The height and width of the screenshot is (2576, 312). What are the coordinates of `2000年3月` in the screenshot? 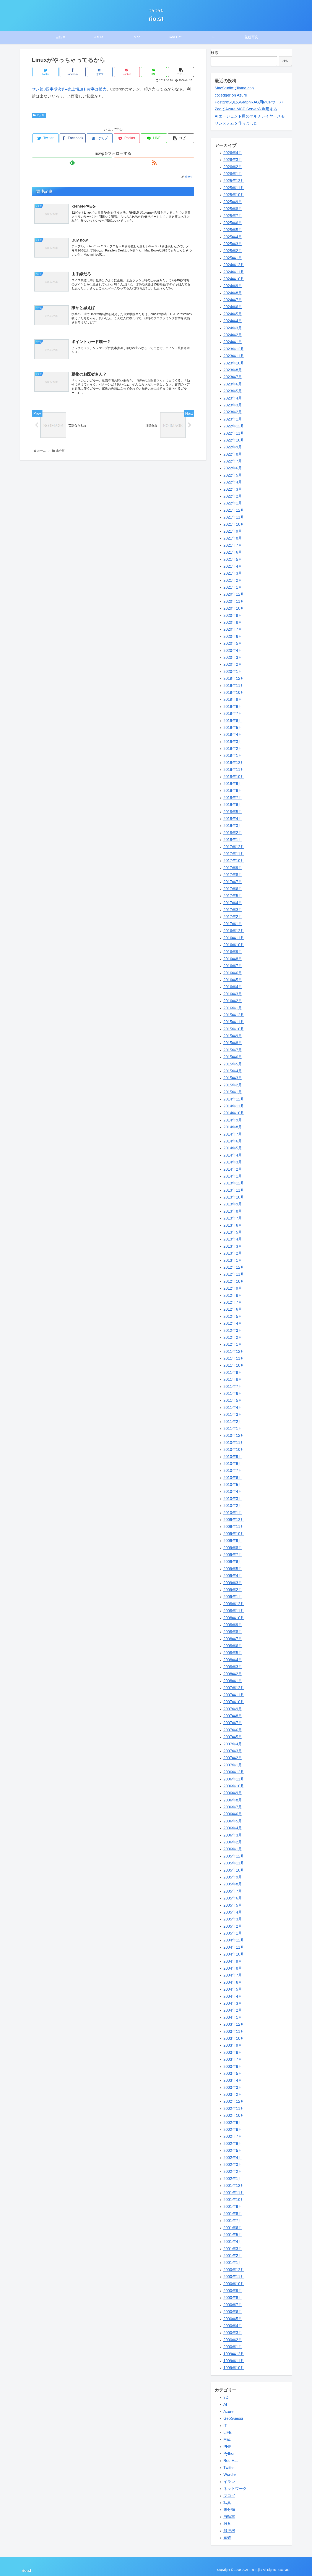 It's located at (232, 2333).